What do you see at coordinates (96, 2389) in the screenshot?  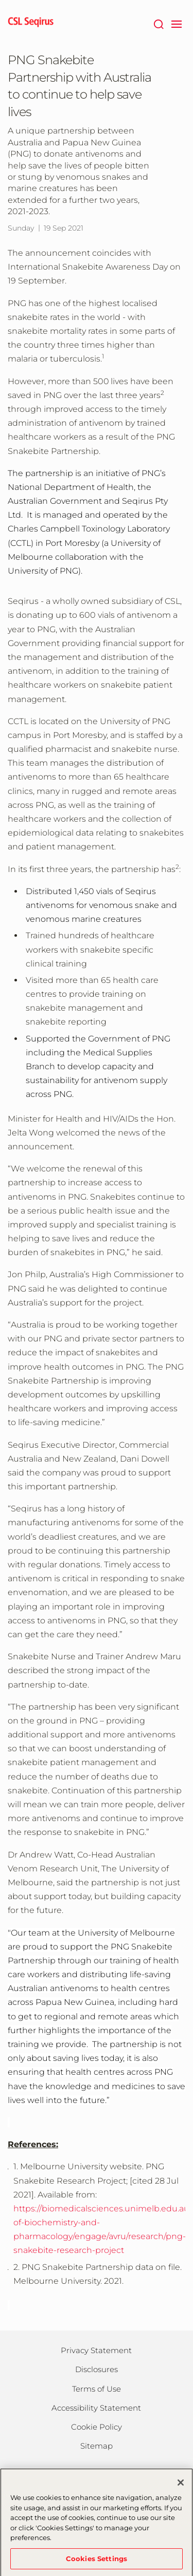 I see `Terms of Use` at bounding box center [96, 2389].